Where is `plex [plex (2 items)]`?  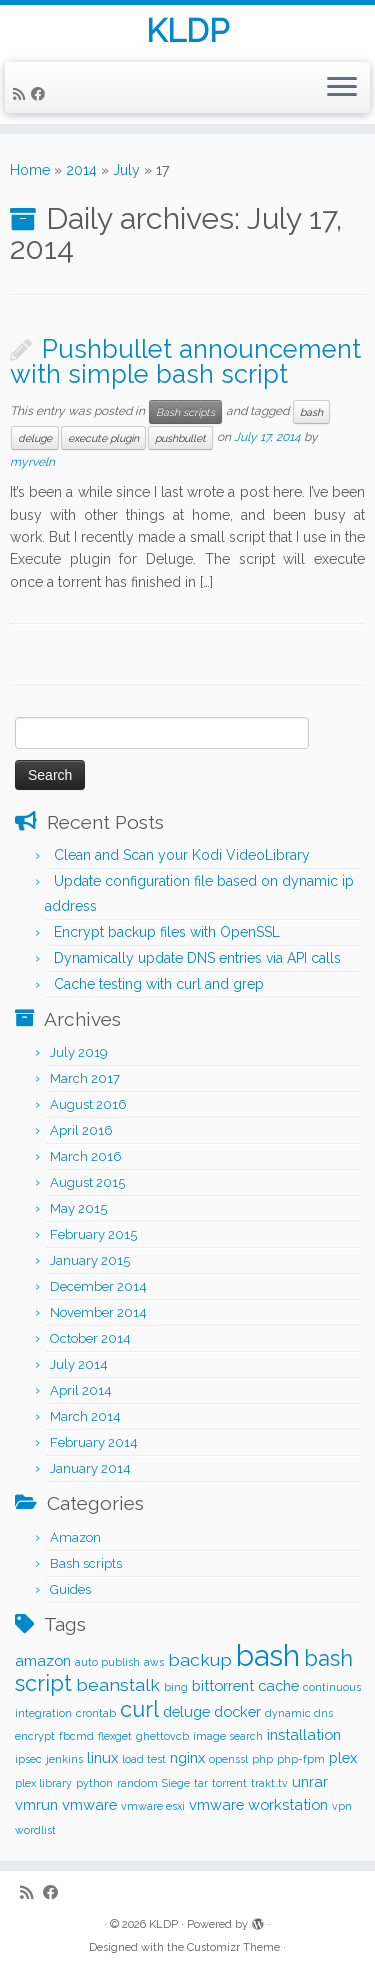 plex [plex (2 items)] is located at coordinates (343, 1757).